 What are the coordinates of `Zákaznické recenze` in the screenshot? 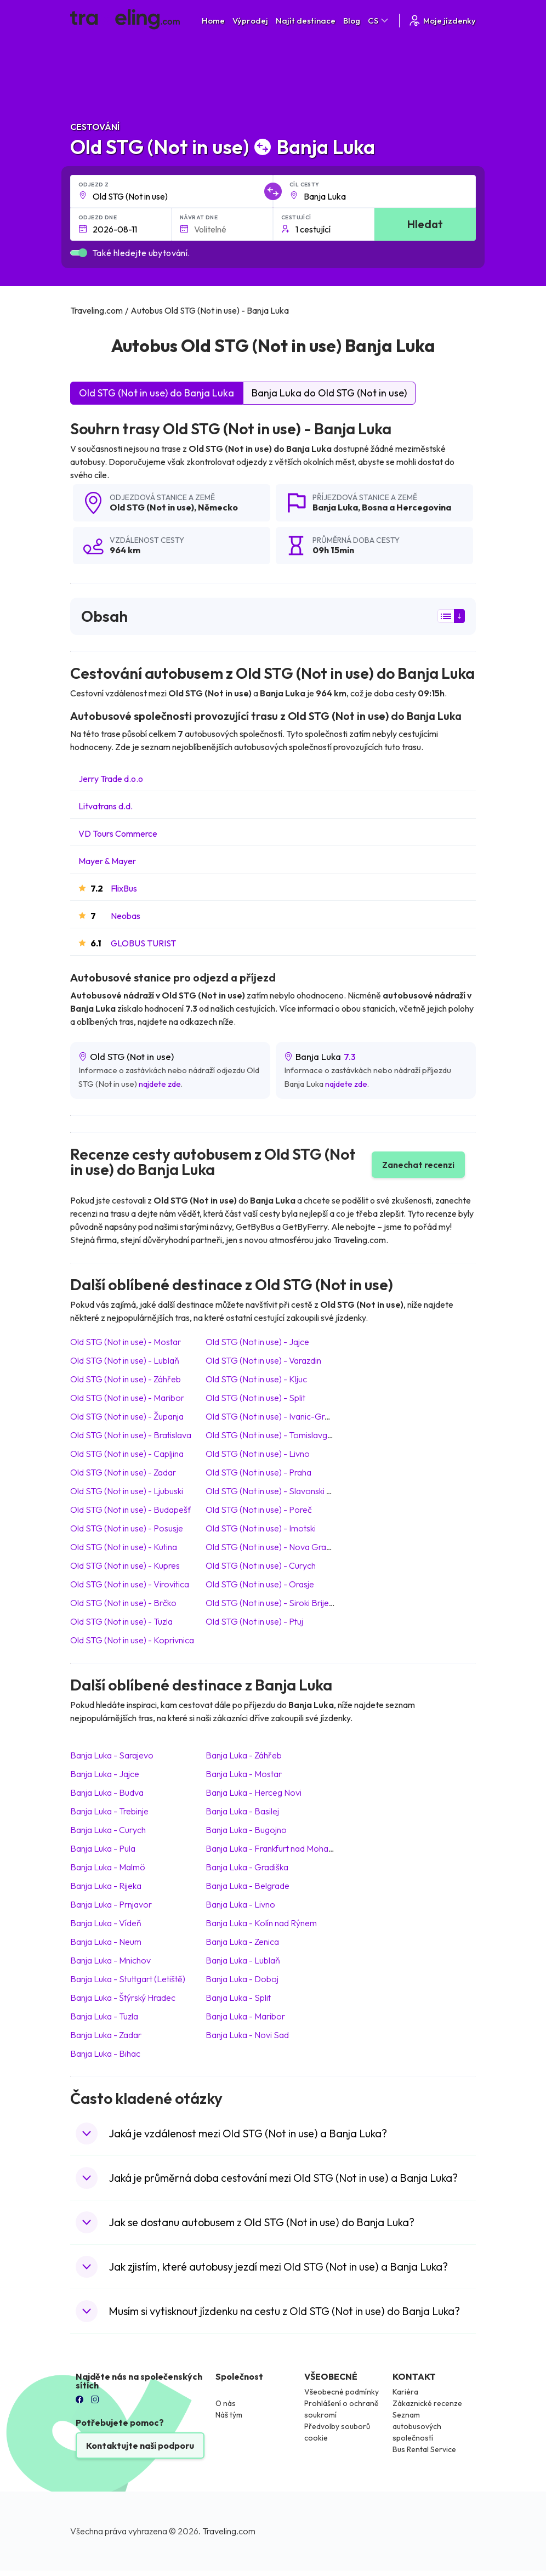 It's located at (427, 2403).